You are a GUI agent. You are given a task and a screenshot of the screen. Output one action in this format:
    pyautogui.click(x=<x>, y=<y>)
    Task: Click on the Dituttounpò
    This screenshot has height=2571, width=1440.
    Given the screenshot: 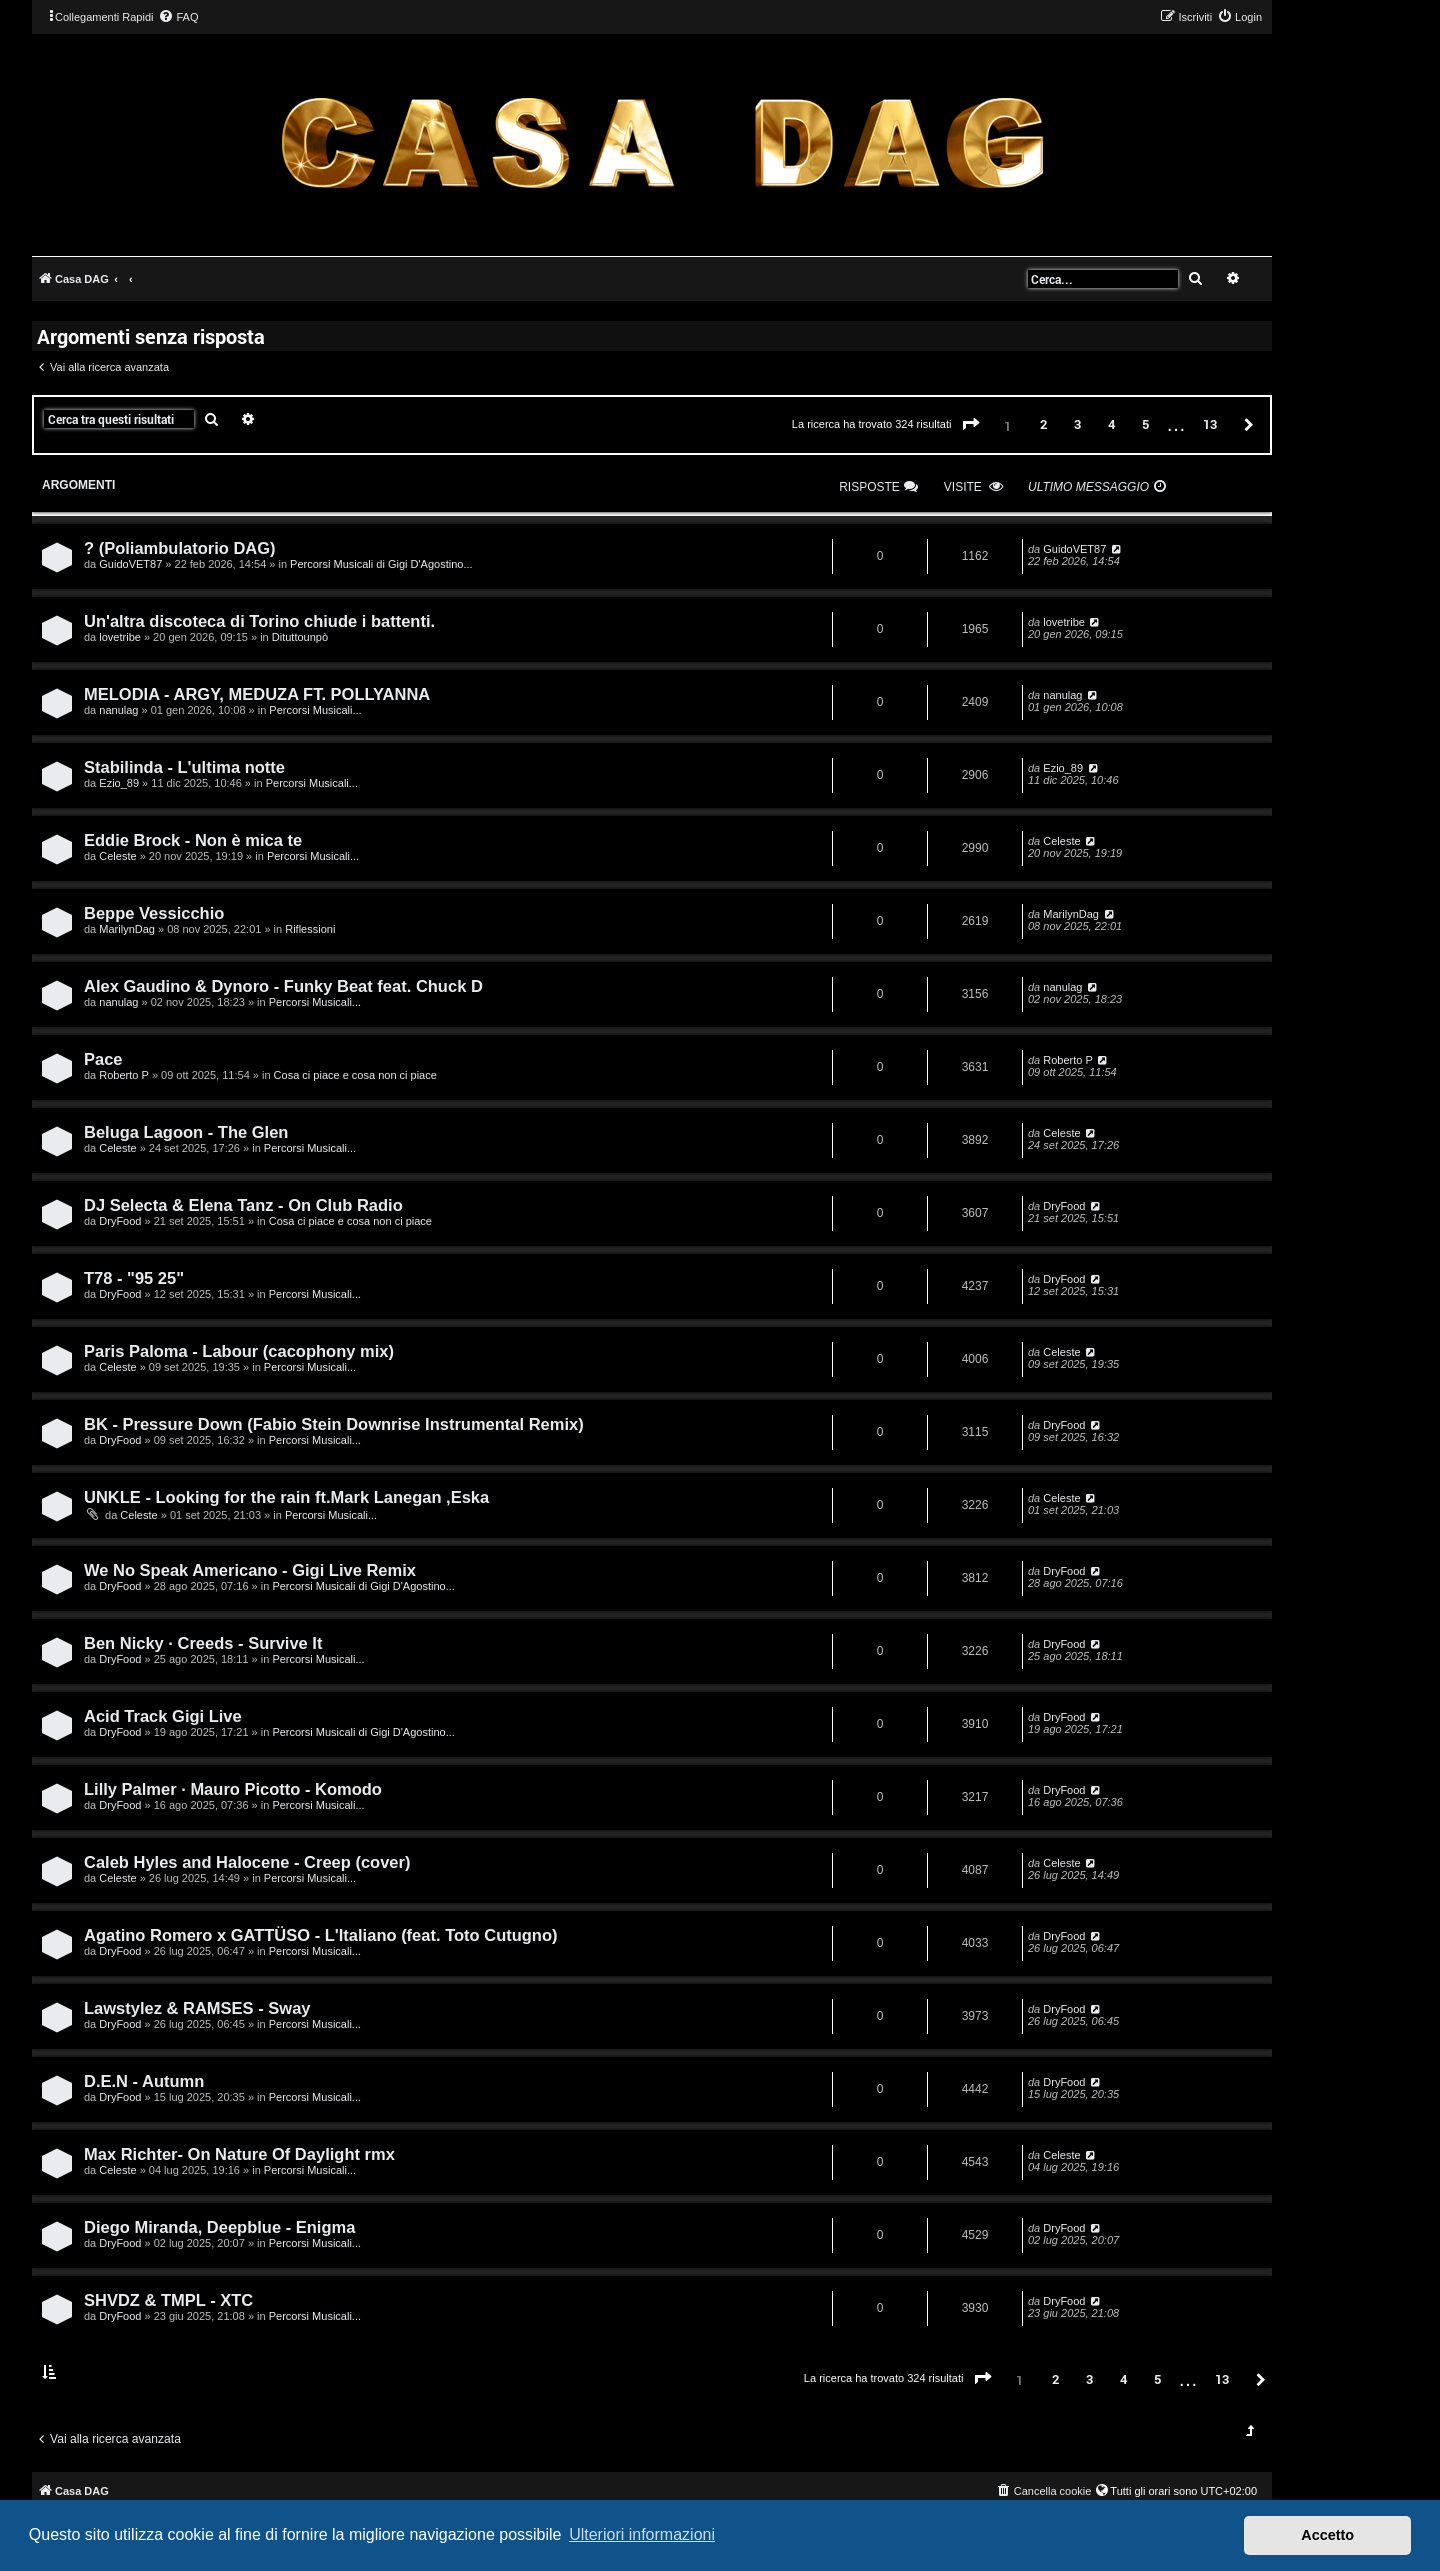 What is the action you would take?
    pyautogui.click(x=300, y=637)
    